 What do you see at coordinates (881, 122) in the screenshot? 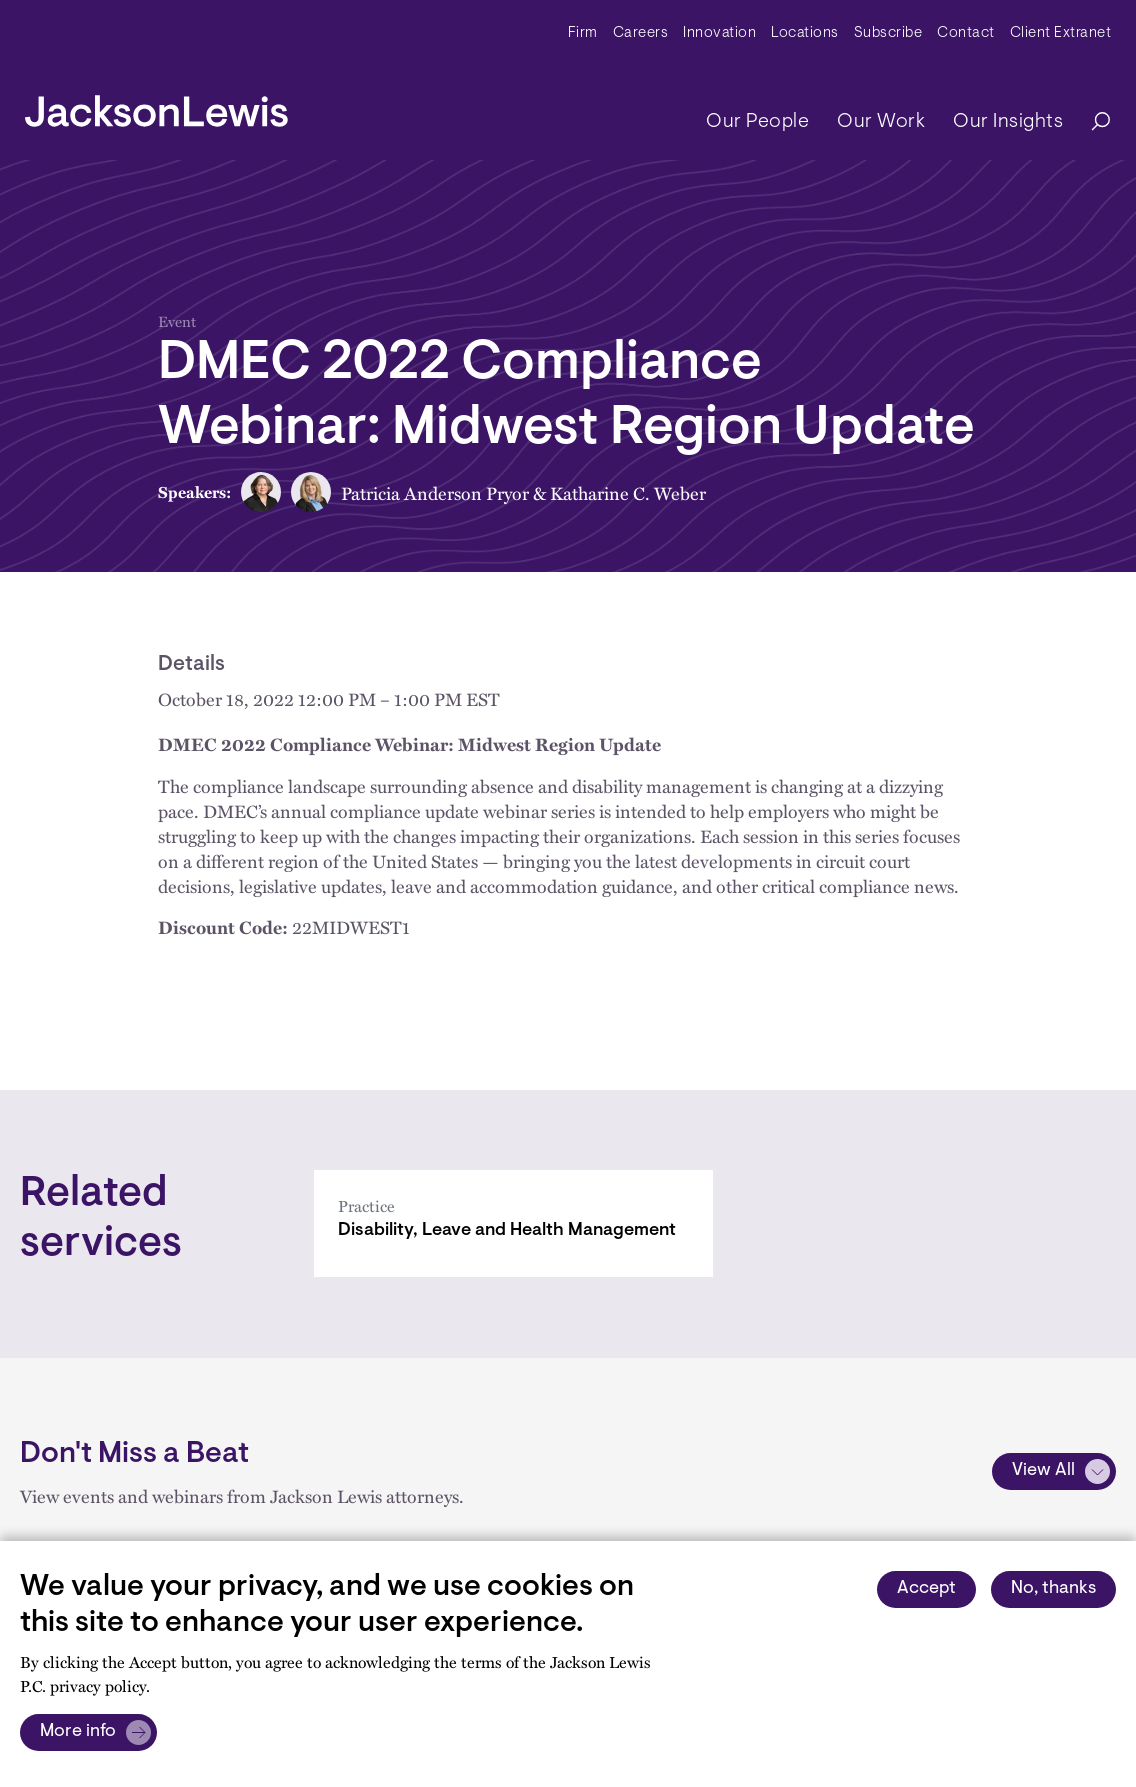
I see `Our Work` at bounding box center [881, 122].